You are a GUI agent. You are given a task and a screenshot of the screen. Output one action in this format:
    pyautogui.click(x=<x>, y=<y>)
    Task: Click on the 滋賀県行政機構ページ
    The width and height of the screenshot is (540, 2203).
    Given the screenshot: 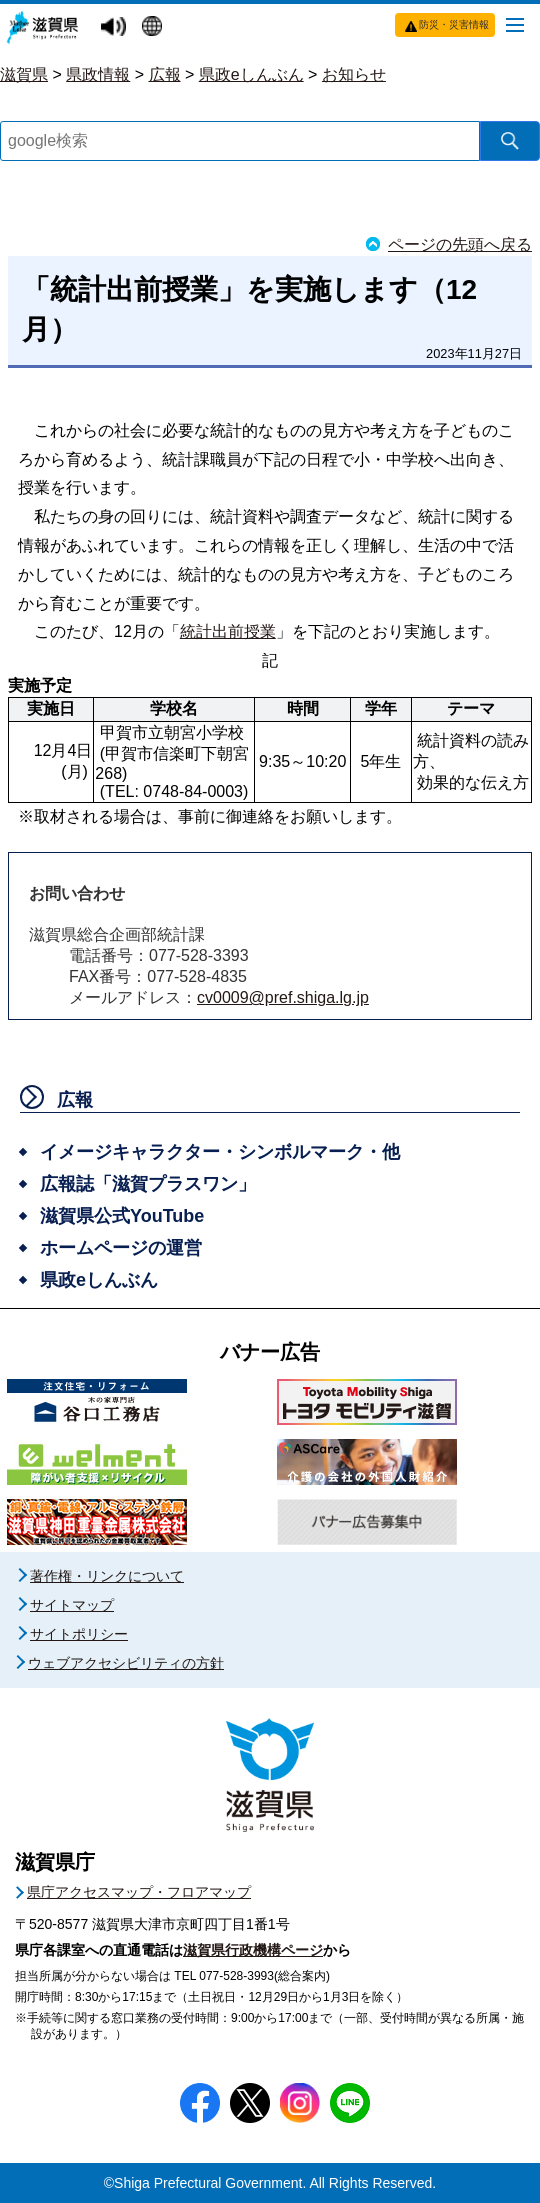 What is the action you would take?
    pyautogui.click(x=253, y=1950)
    